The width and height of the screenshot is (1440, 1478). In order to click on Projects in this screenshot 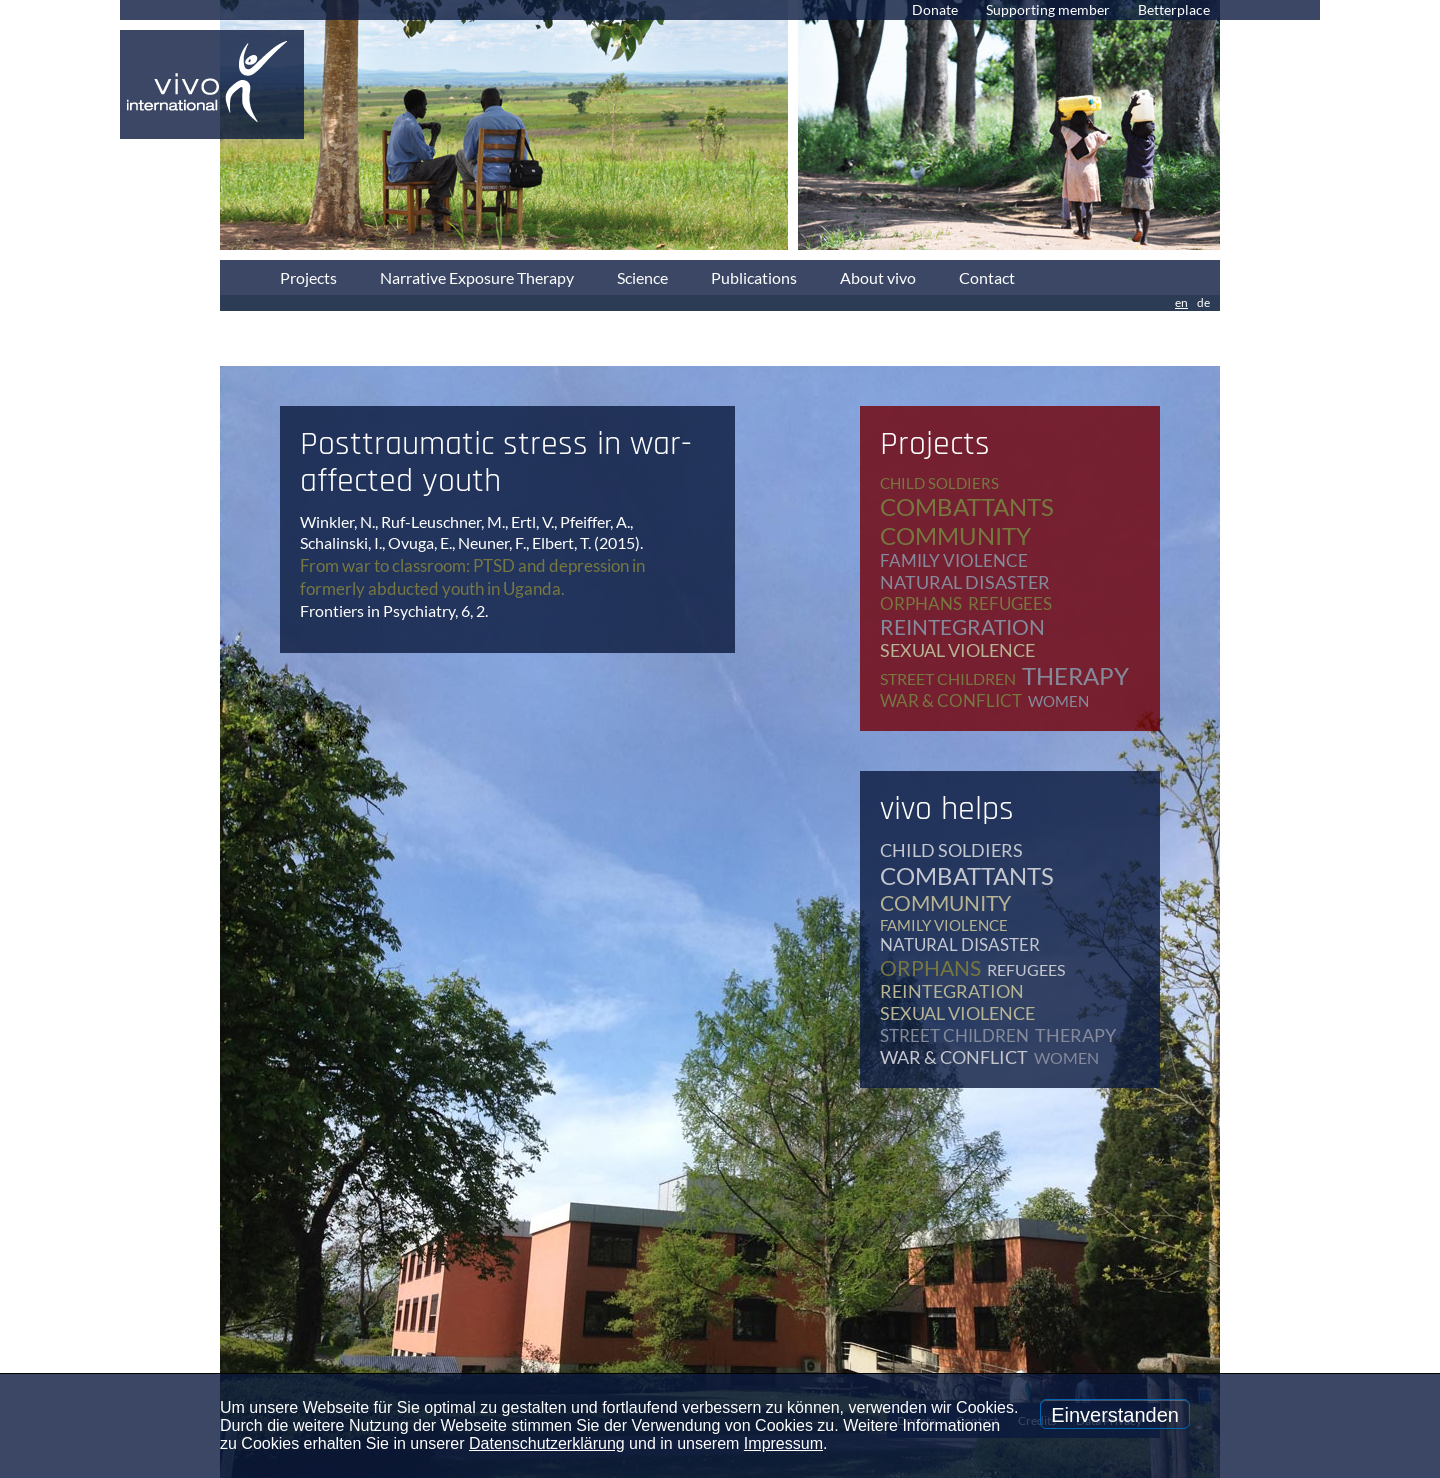, I will do `click(308, 277)`.